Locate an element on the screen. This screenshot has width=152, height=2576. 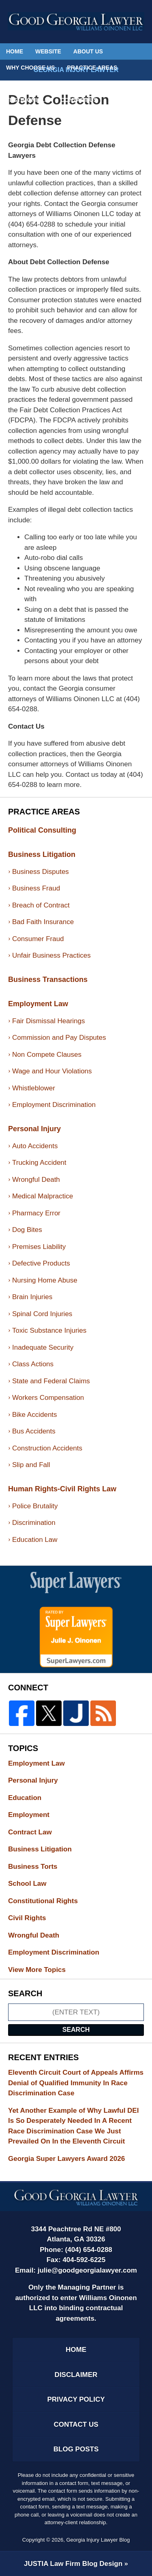
Search is located at coordinates (76, 2029).